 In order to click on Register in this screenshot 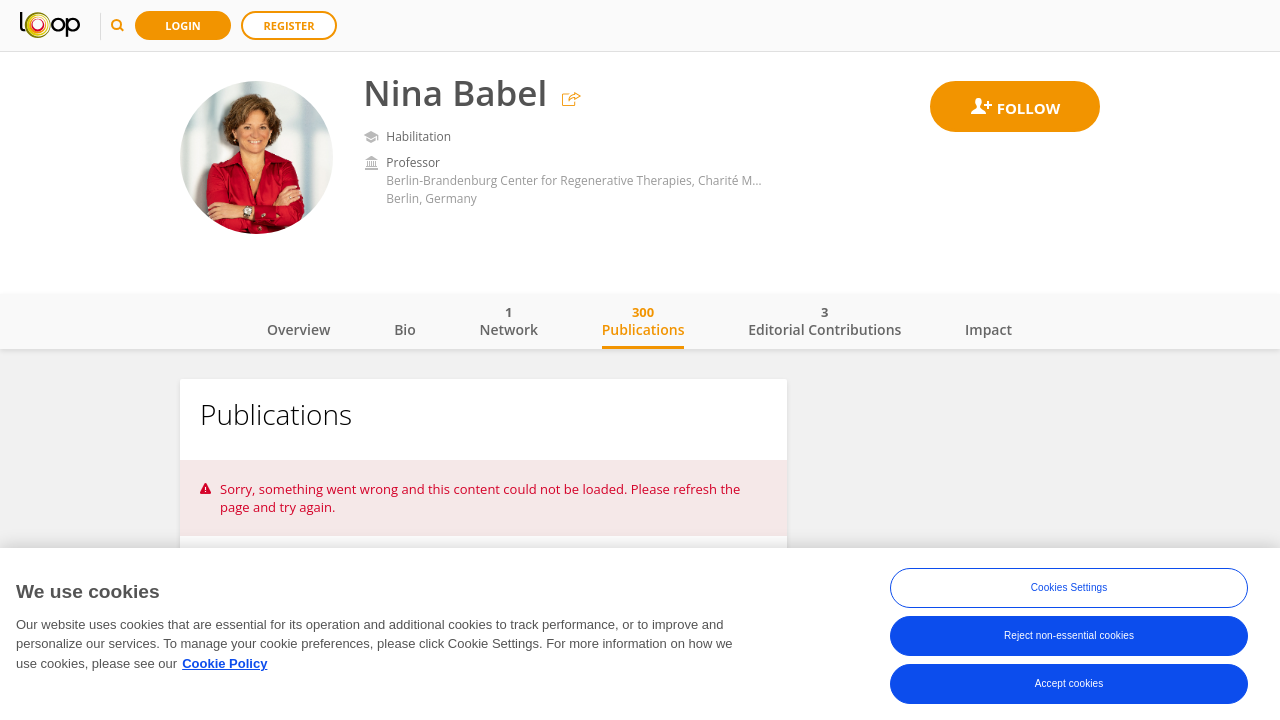, I will do `click(289, 25)`.